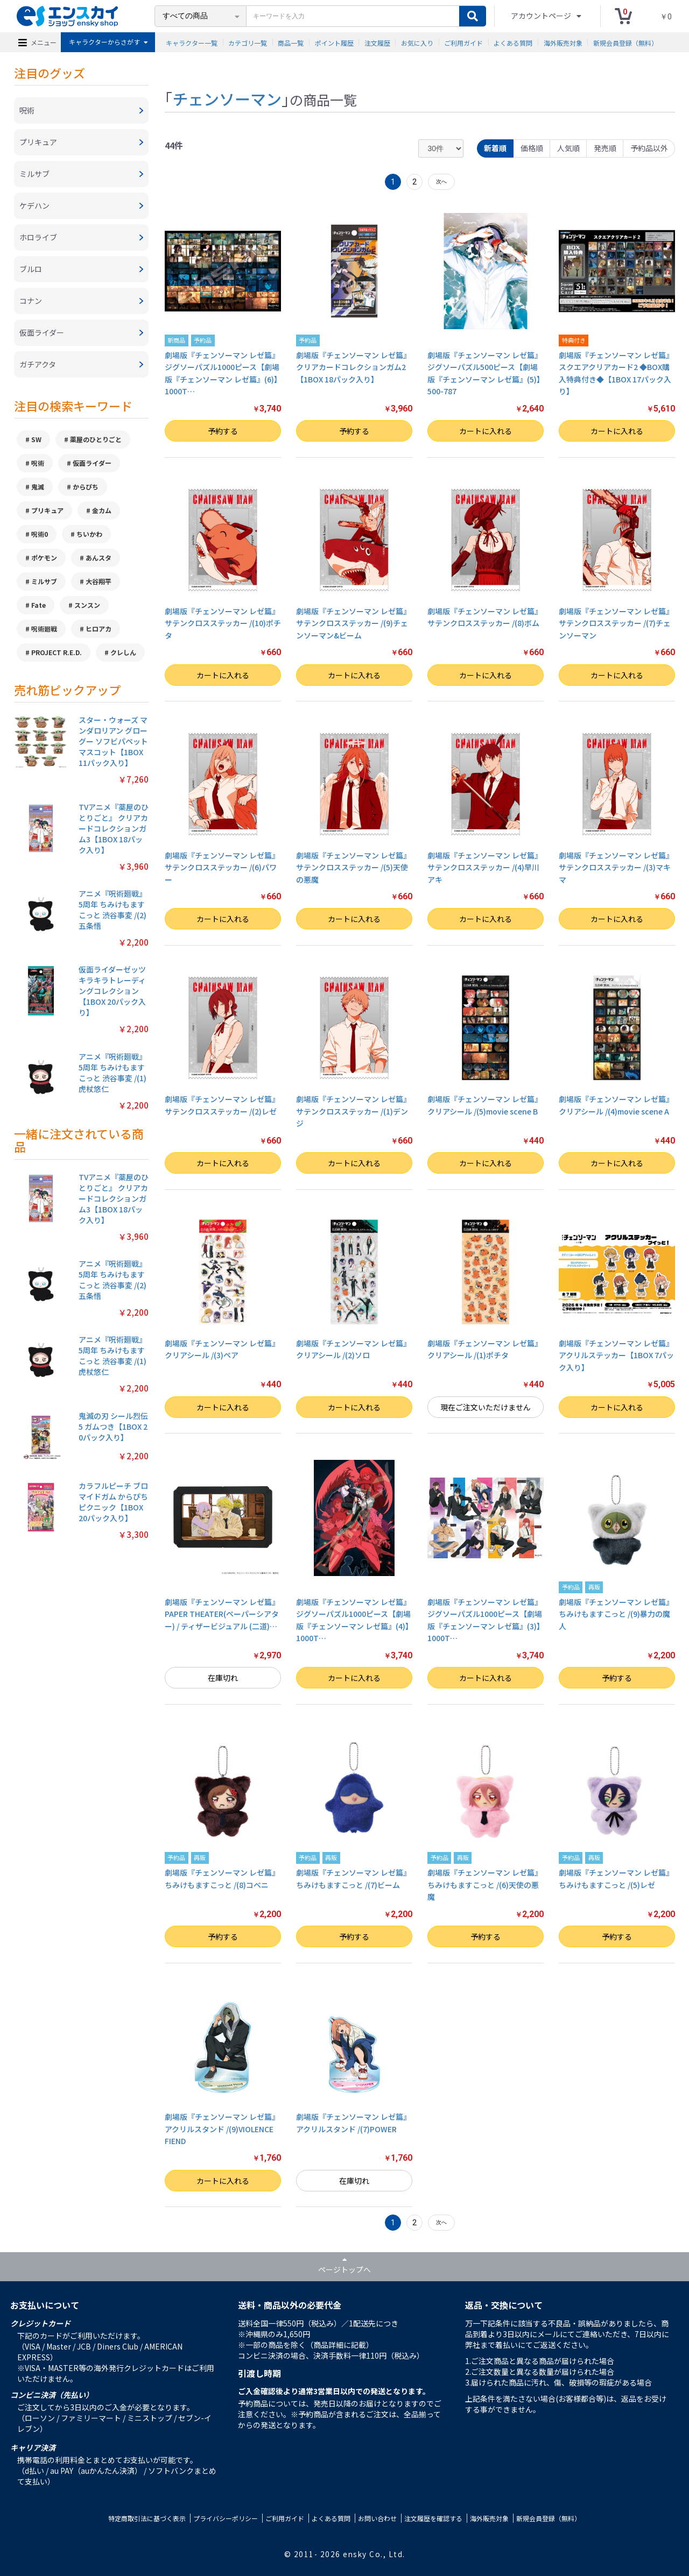 The image size is (689, 2576). Describe the element at coordinates (92, 462) in the screenshot. I see `仮面ライダー` at that location.